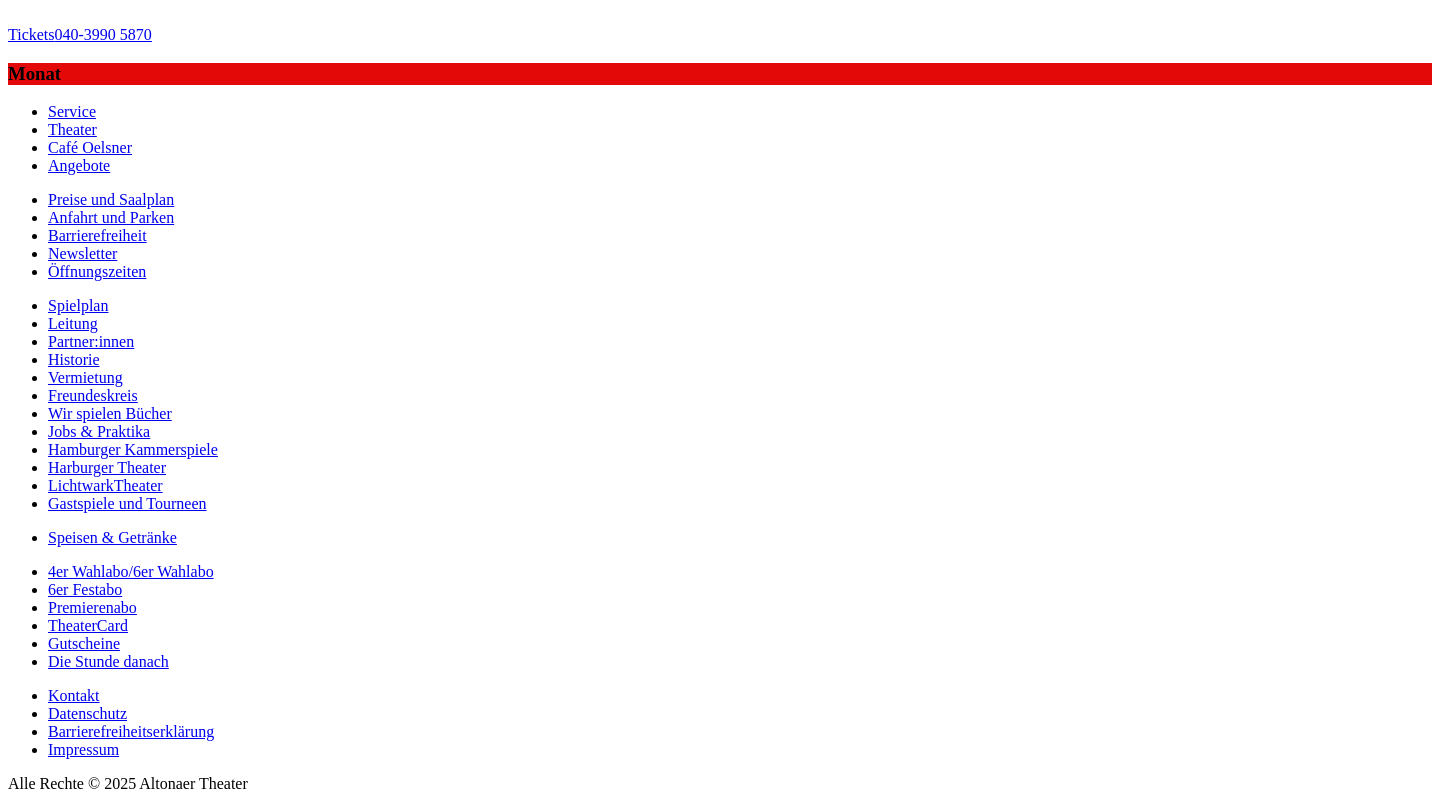 The height and width of the screenshot is (801, 1440). What do you see at coordinates (82, 253) in the screenshot?
I see `Newsletter` at bounding box center [82, 253].